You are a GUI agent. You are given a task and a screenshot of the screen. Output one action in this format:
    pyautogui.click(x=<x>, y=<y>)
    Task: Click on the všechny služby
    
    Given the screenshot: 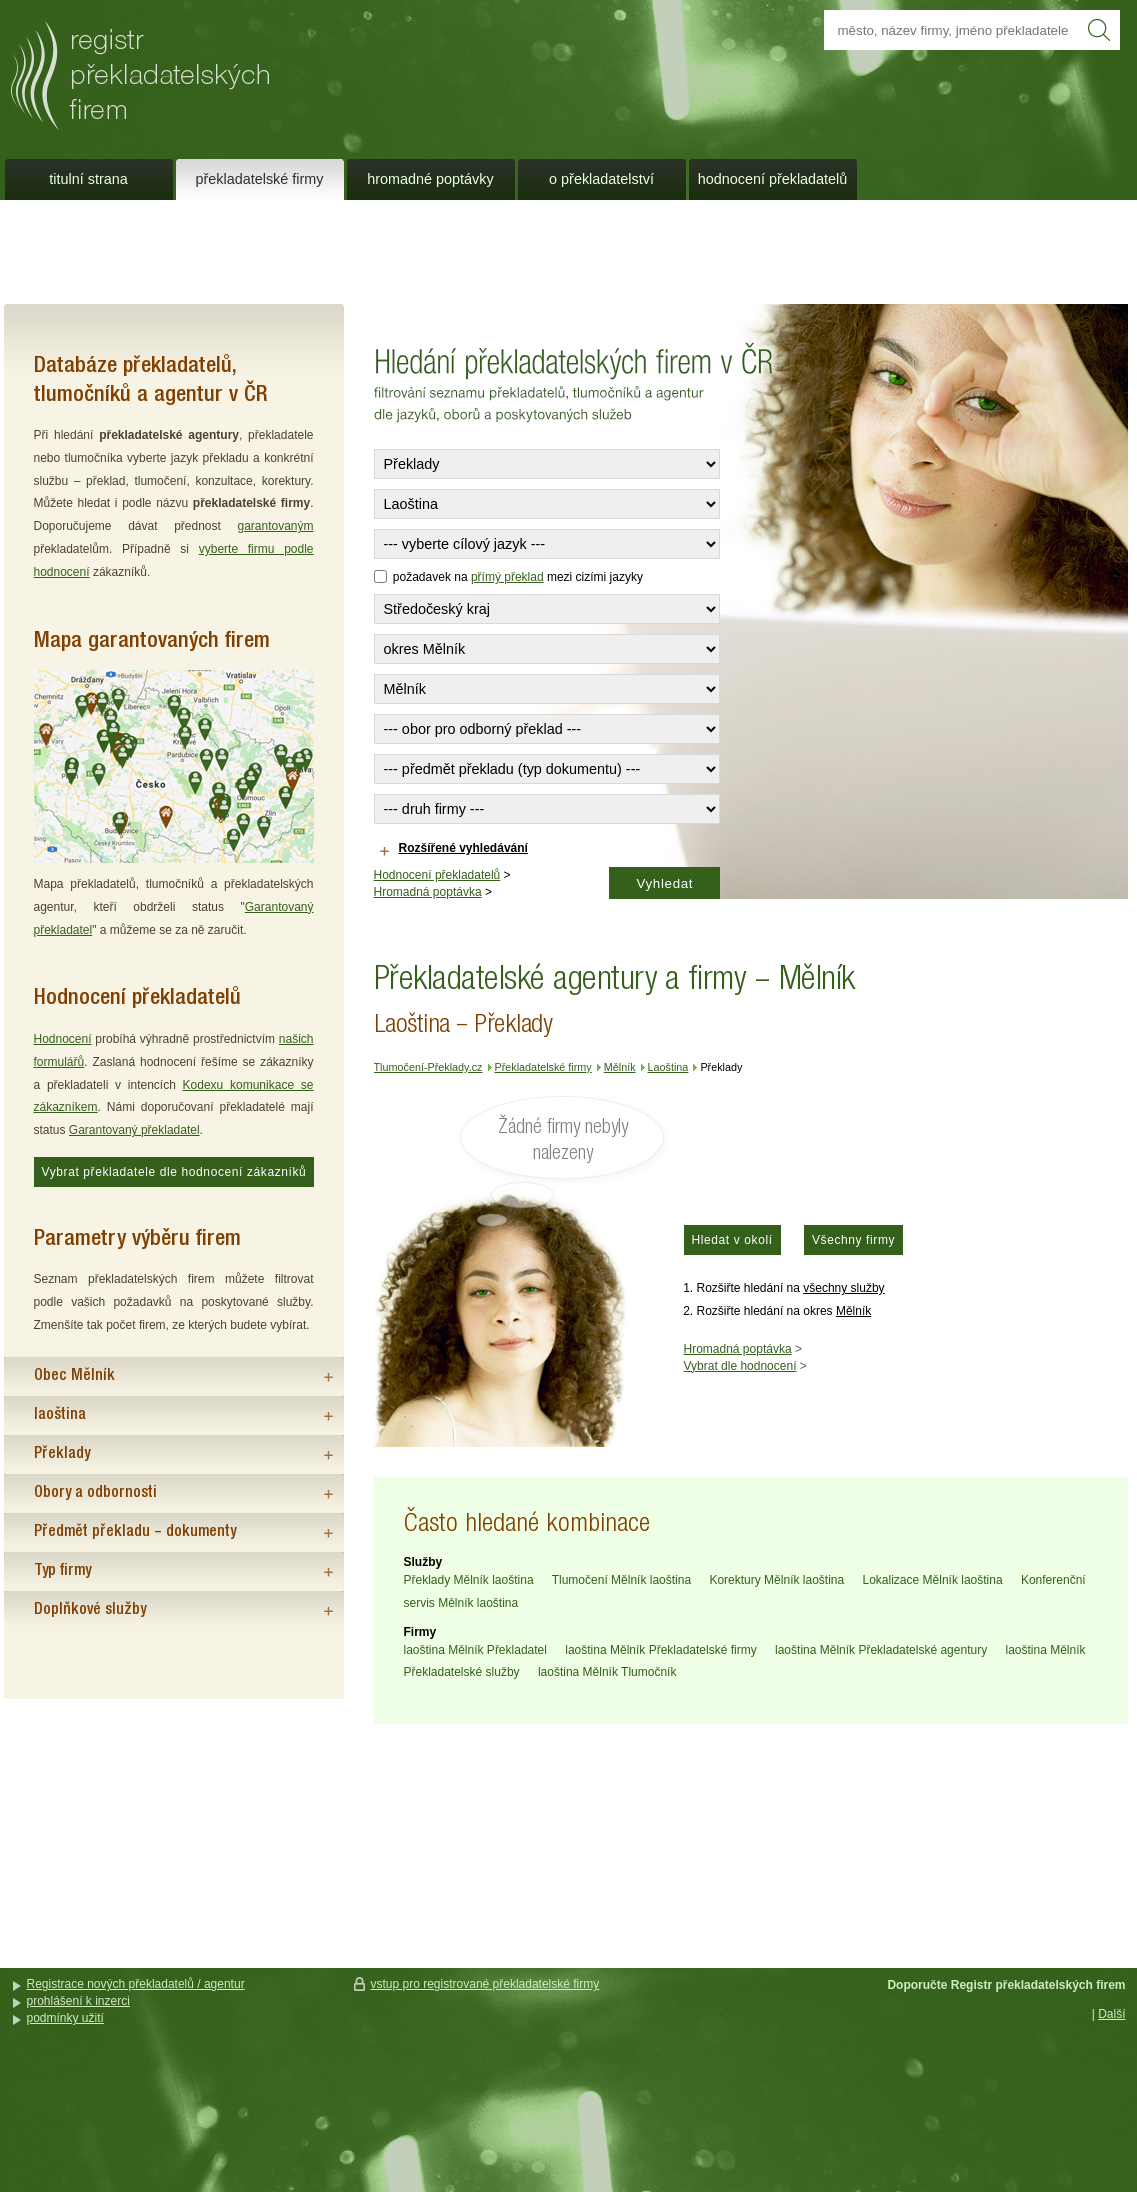 What is the action you would take?
    pyautogui.click(x=843, y=1288)
    